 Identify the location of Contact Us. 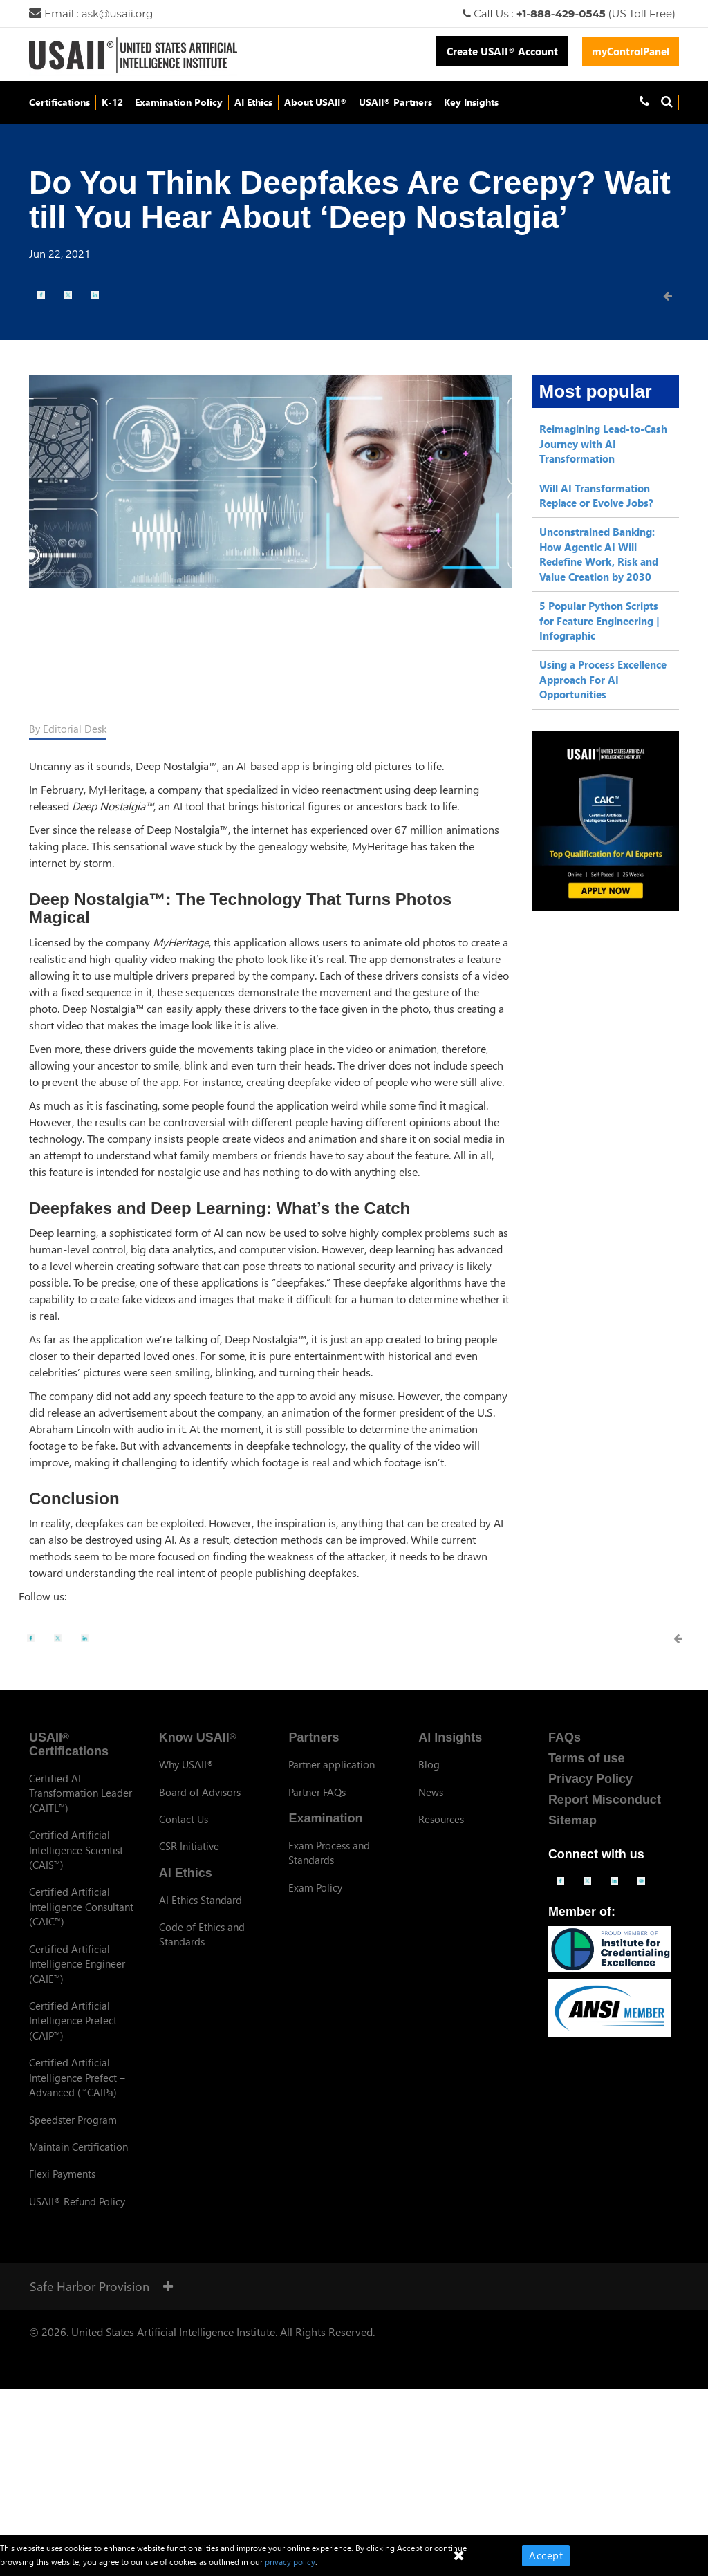
(183, 1819).